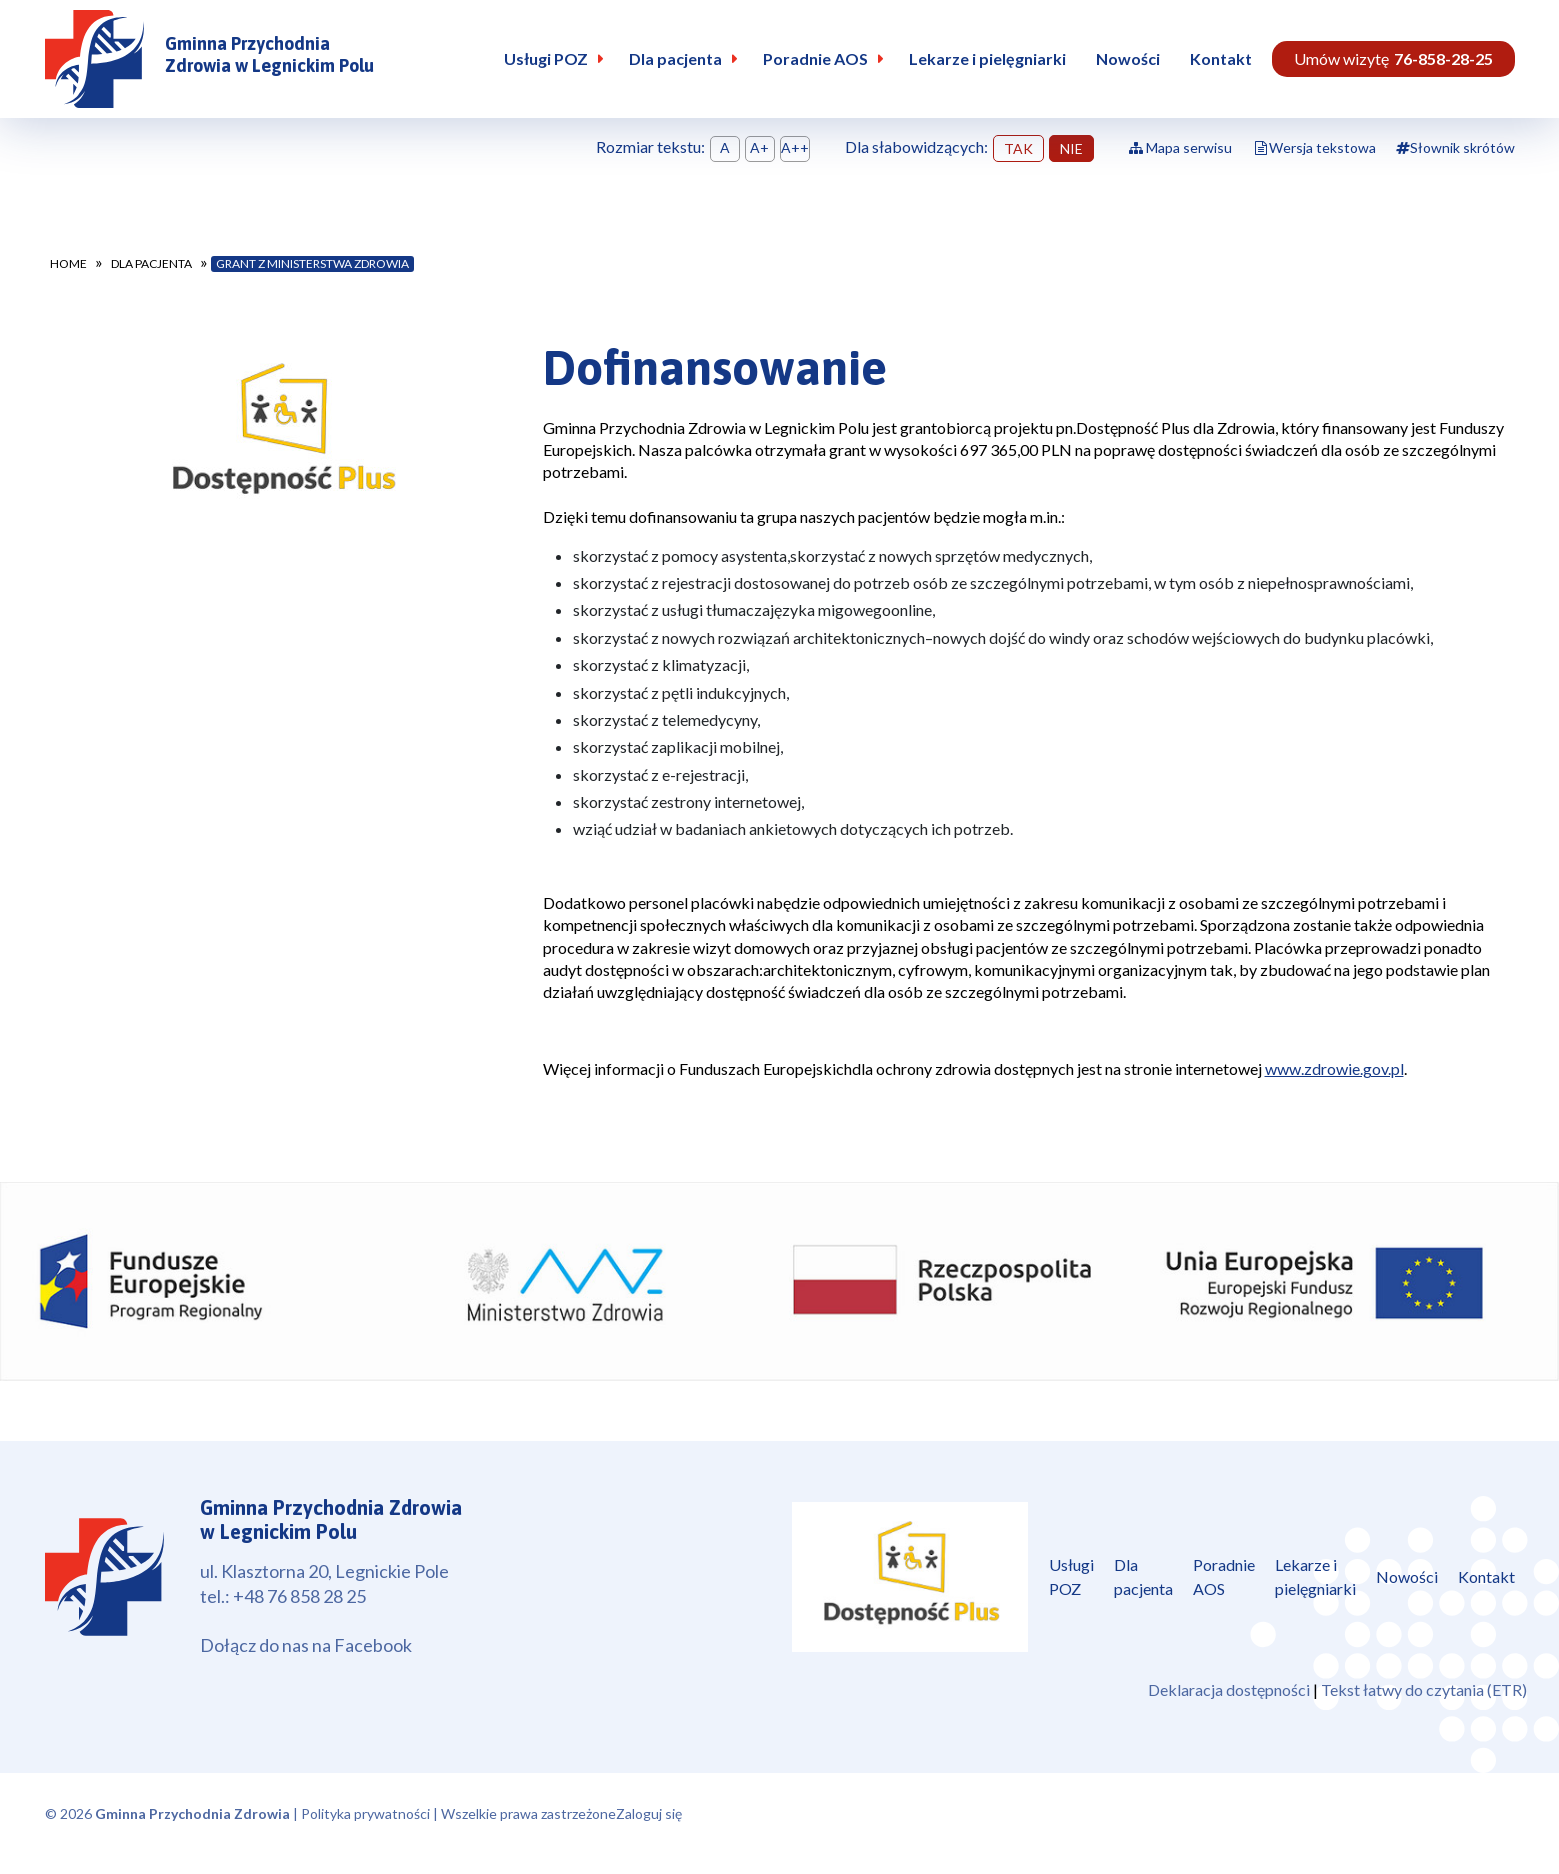 This screenshot has height=1874, width=1559. What do you see at coordinates (299, 1596) in the screenshot?
I see `+48 76 858 28 25` at bounding box center [299, 1596].